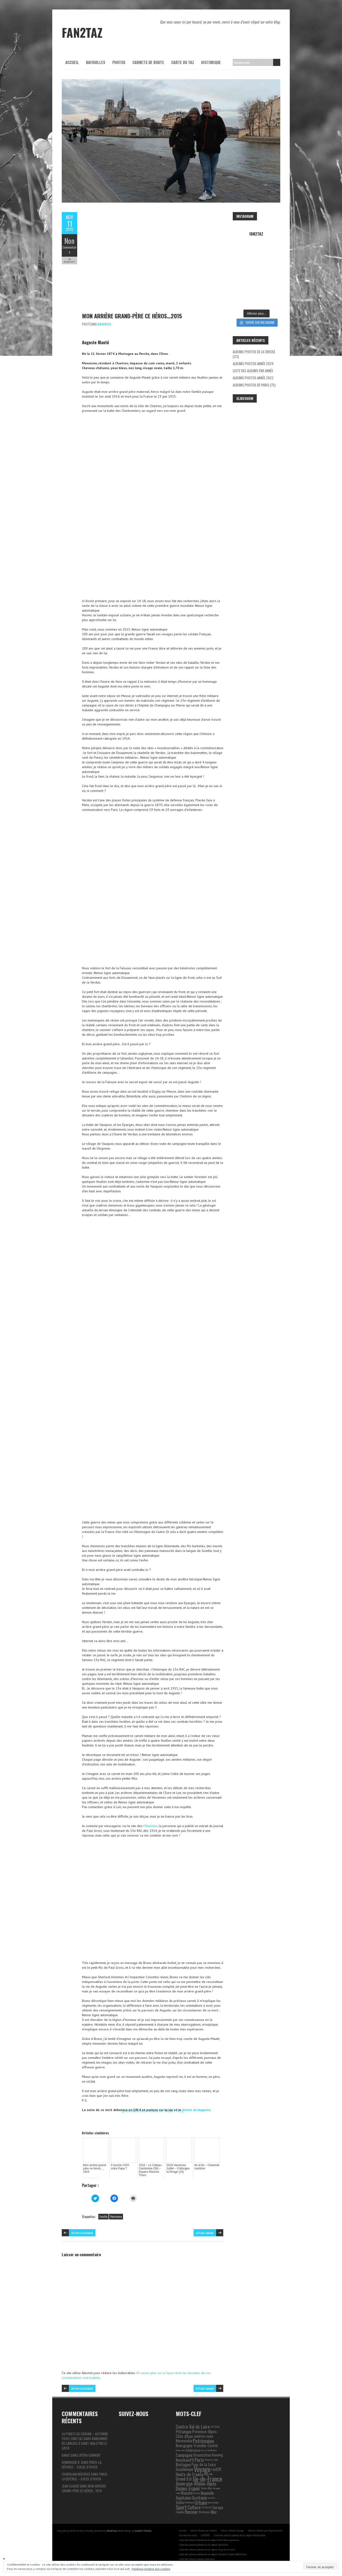 This screenshot has height=2576, width=342. I want to click on Vidéo [Vidéo (9 éléments)], so click(180, 2502).